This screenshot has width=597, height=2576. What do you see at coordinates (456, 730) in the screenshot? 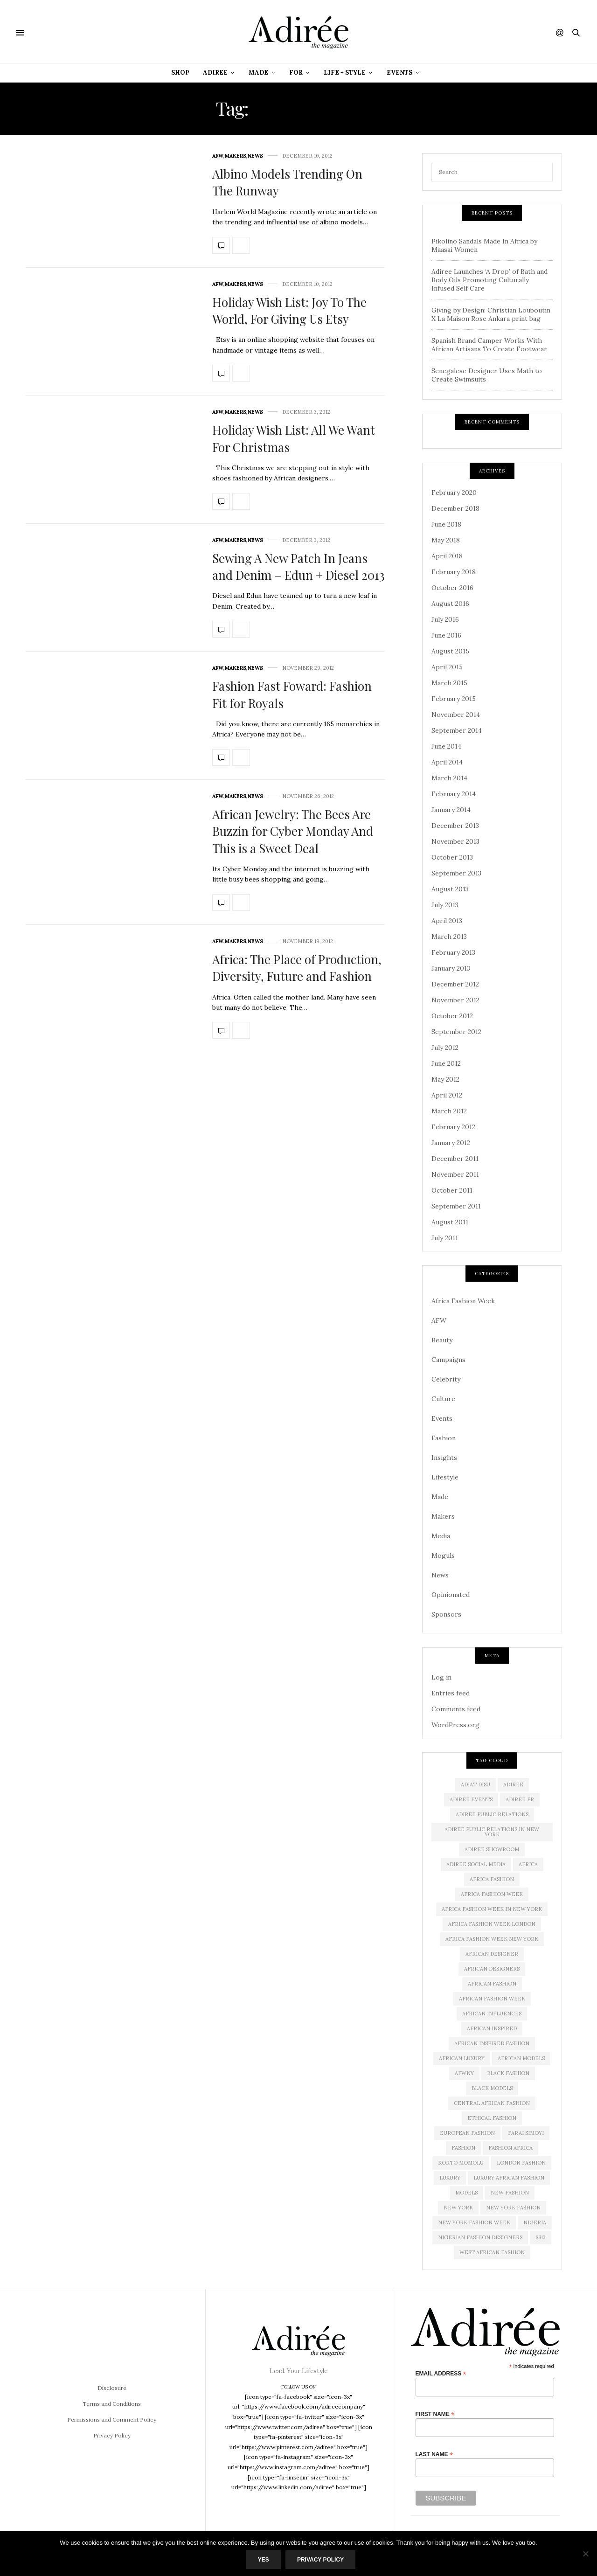
I see `September 2014` at bounding box center [456, 730].